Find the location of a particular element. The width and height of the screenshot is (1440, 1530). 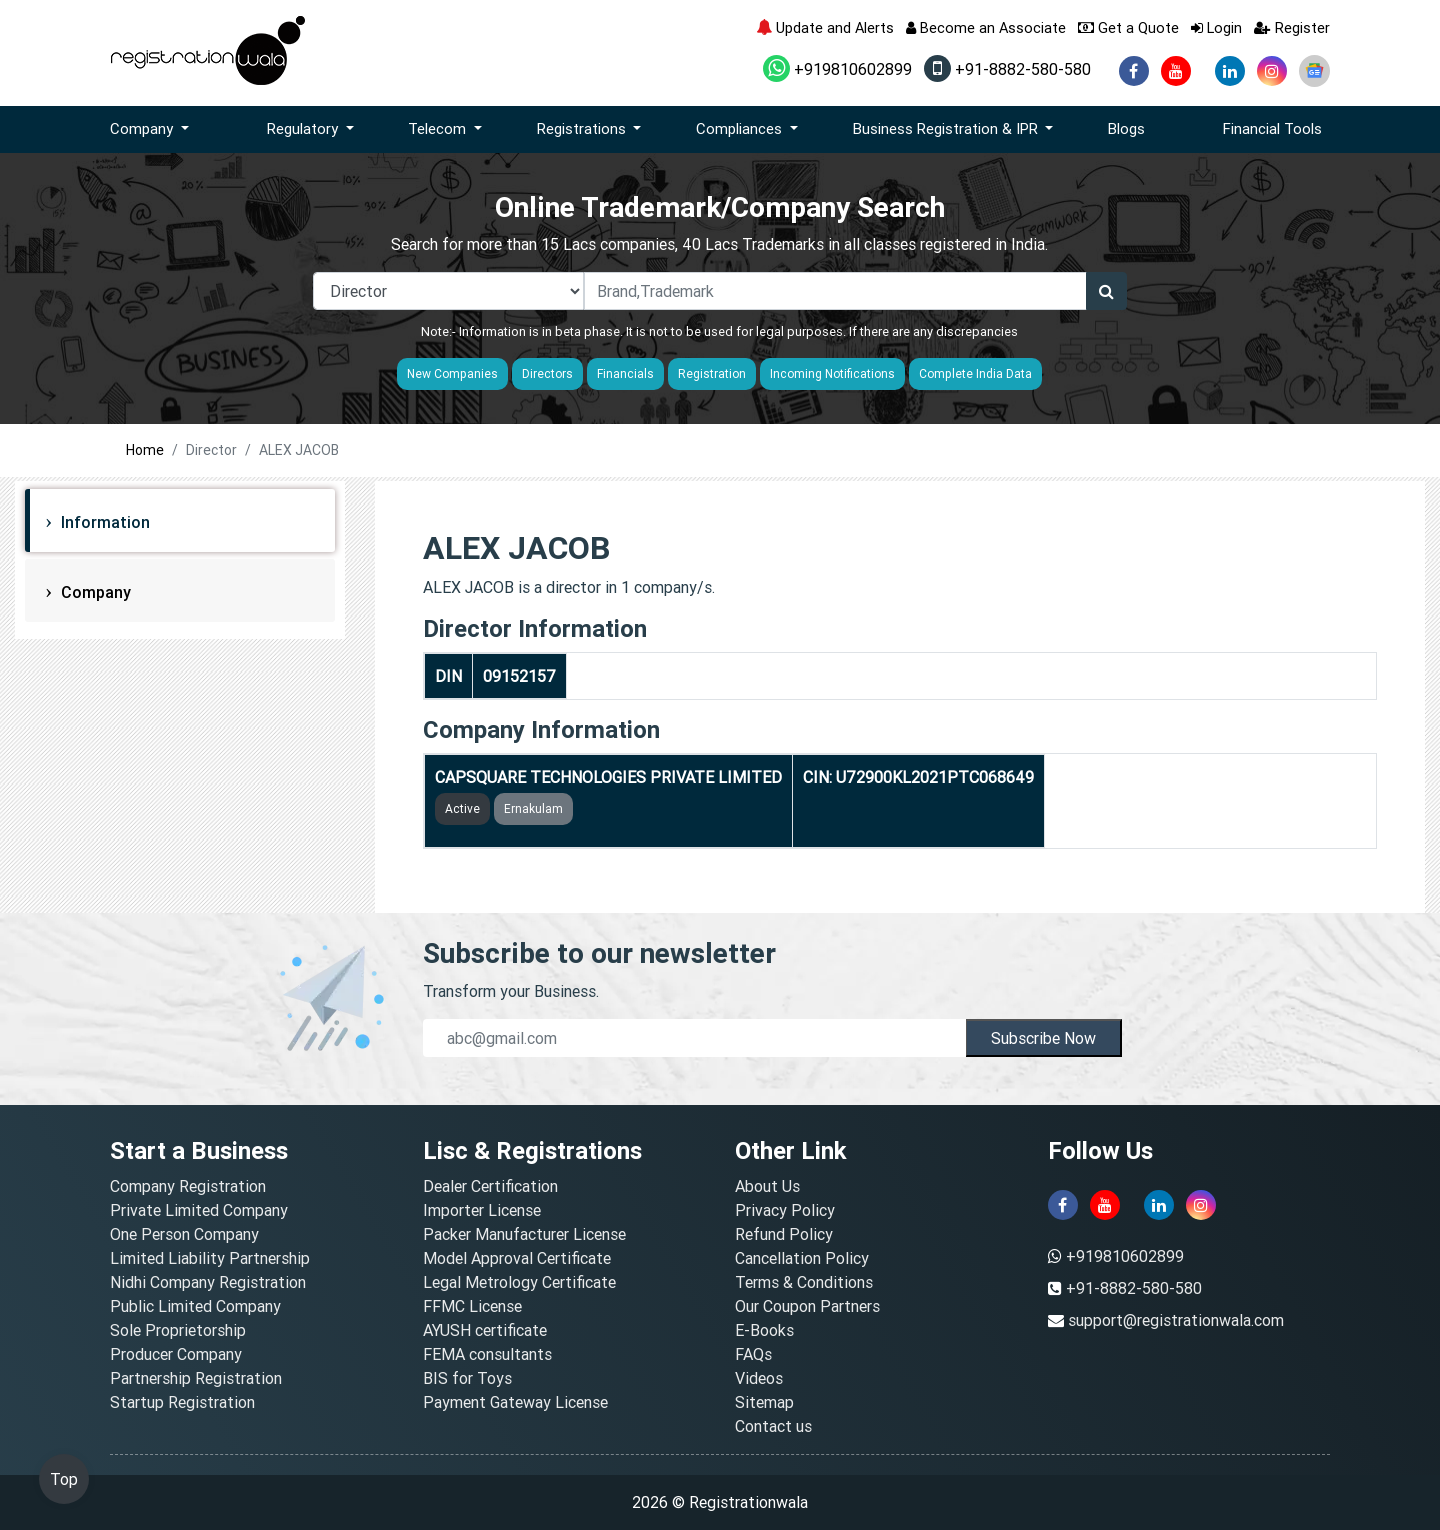

Payment Gateway License is located at coordinates (515, 1402).